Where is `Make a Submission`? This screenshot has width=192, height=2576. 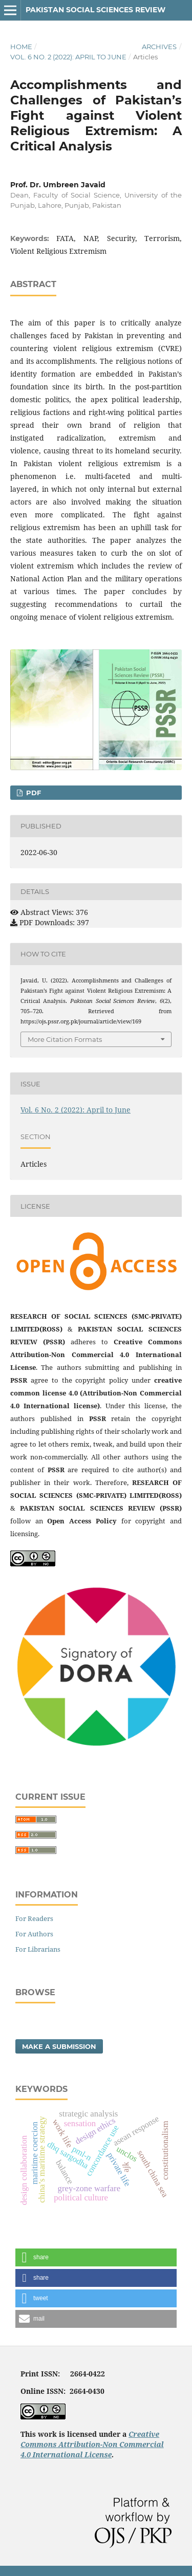
Make a Submission is located at coordinates (59, 2046).